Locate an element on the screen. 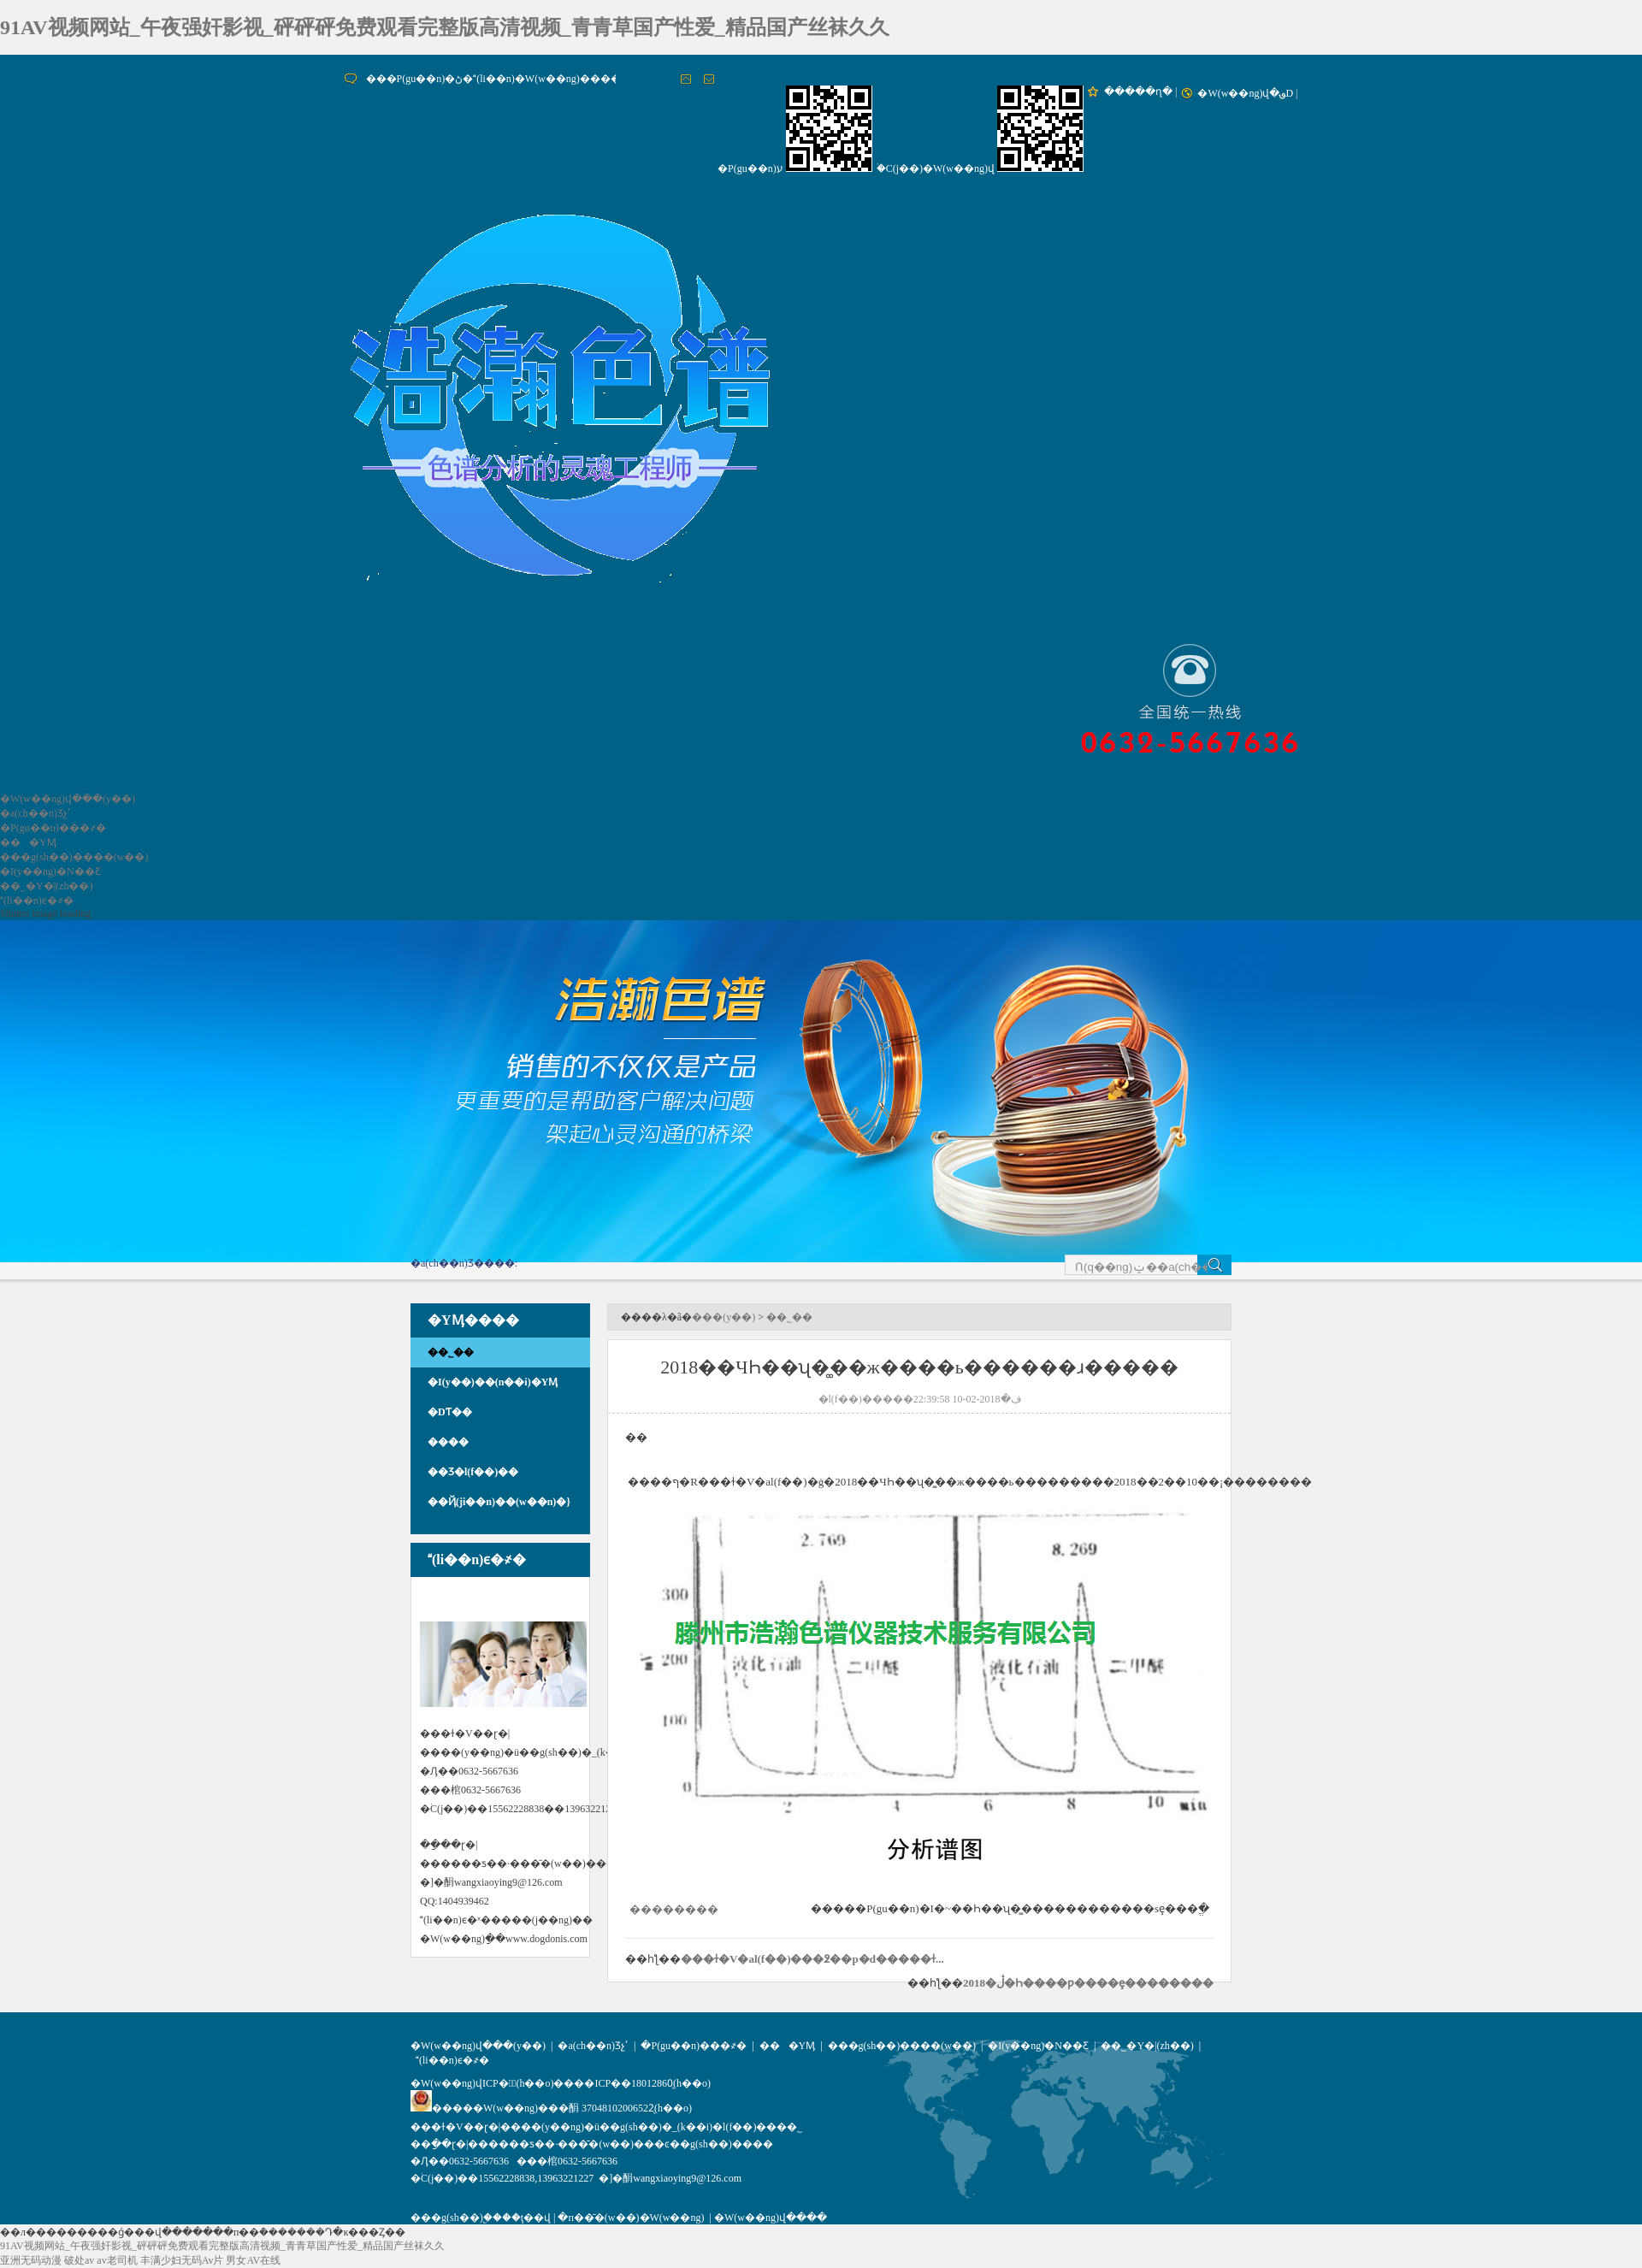 Image resolution: width=1642 pixels, height=2268 pixels. �P(gu��n)���҂� is located at coordinates (53, 828).